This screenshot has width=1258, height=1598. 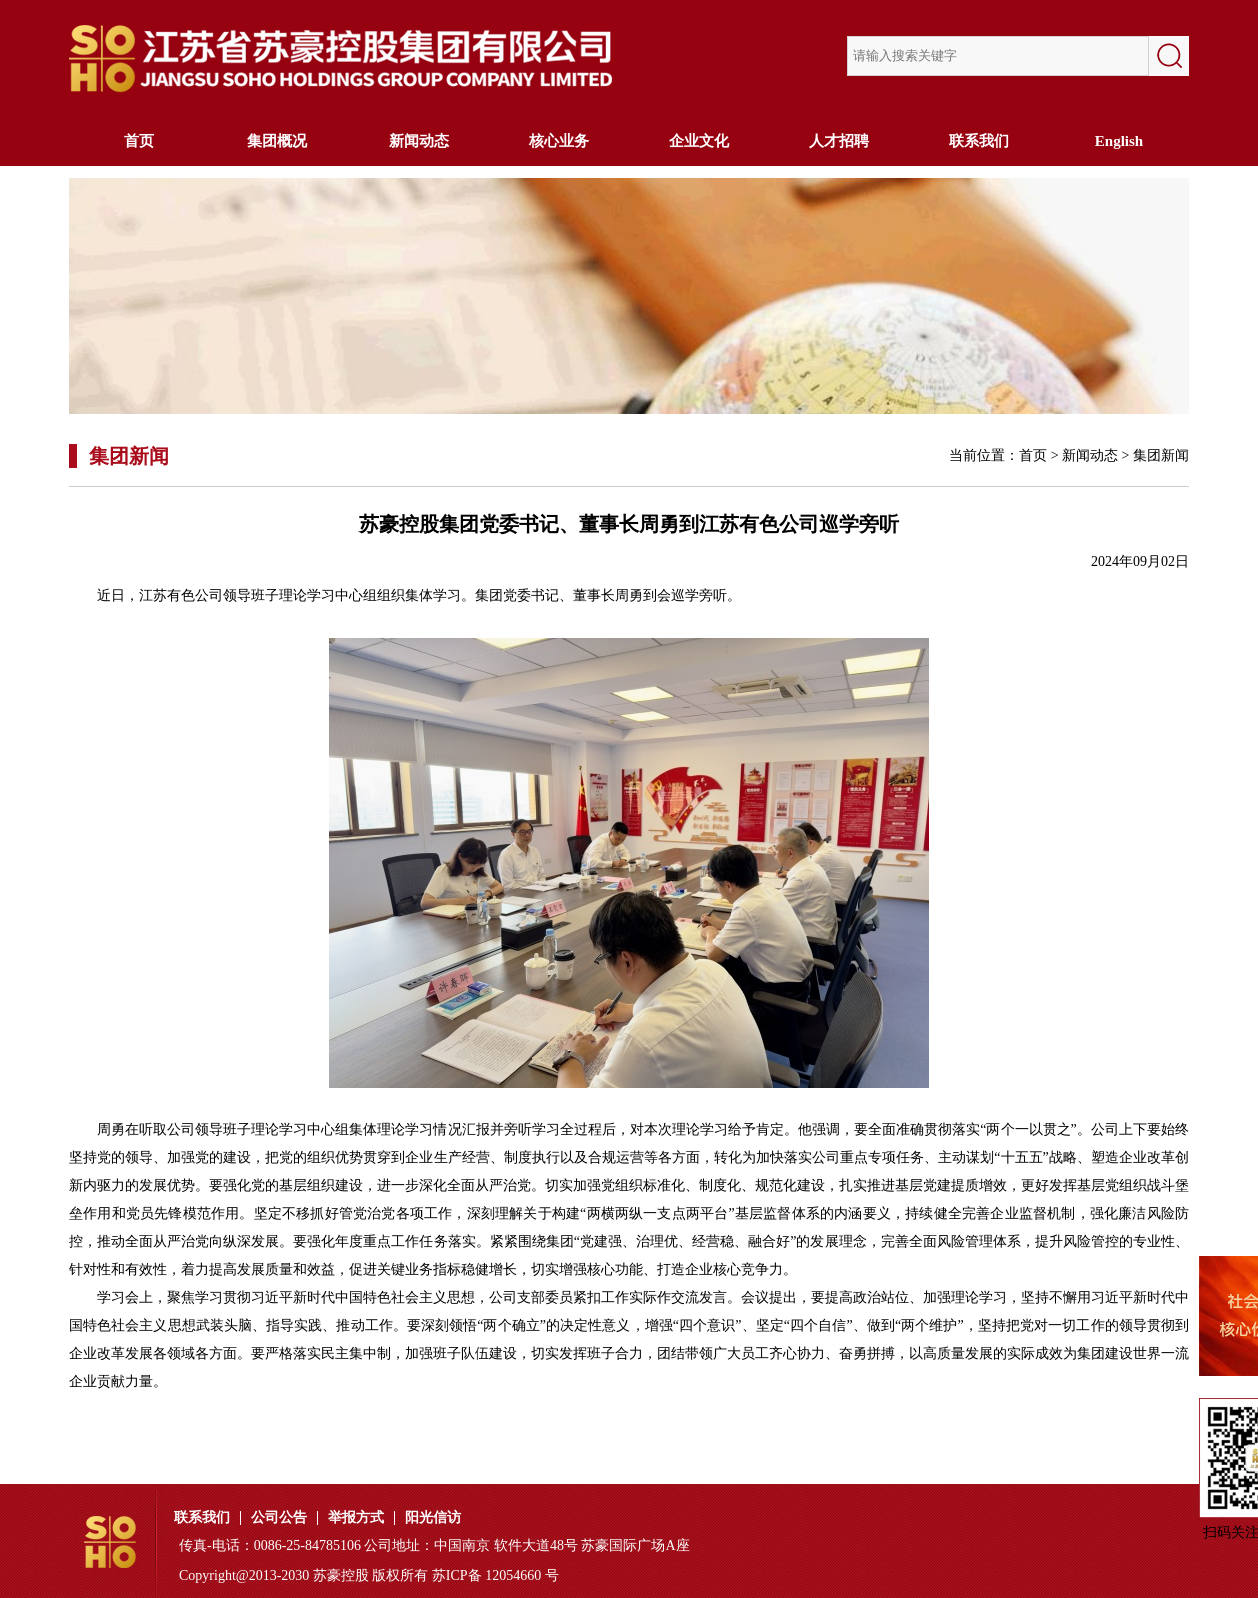 I want to click on 阳光信访, so click(x=433, y=1518).